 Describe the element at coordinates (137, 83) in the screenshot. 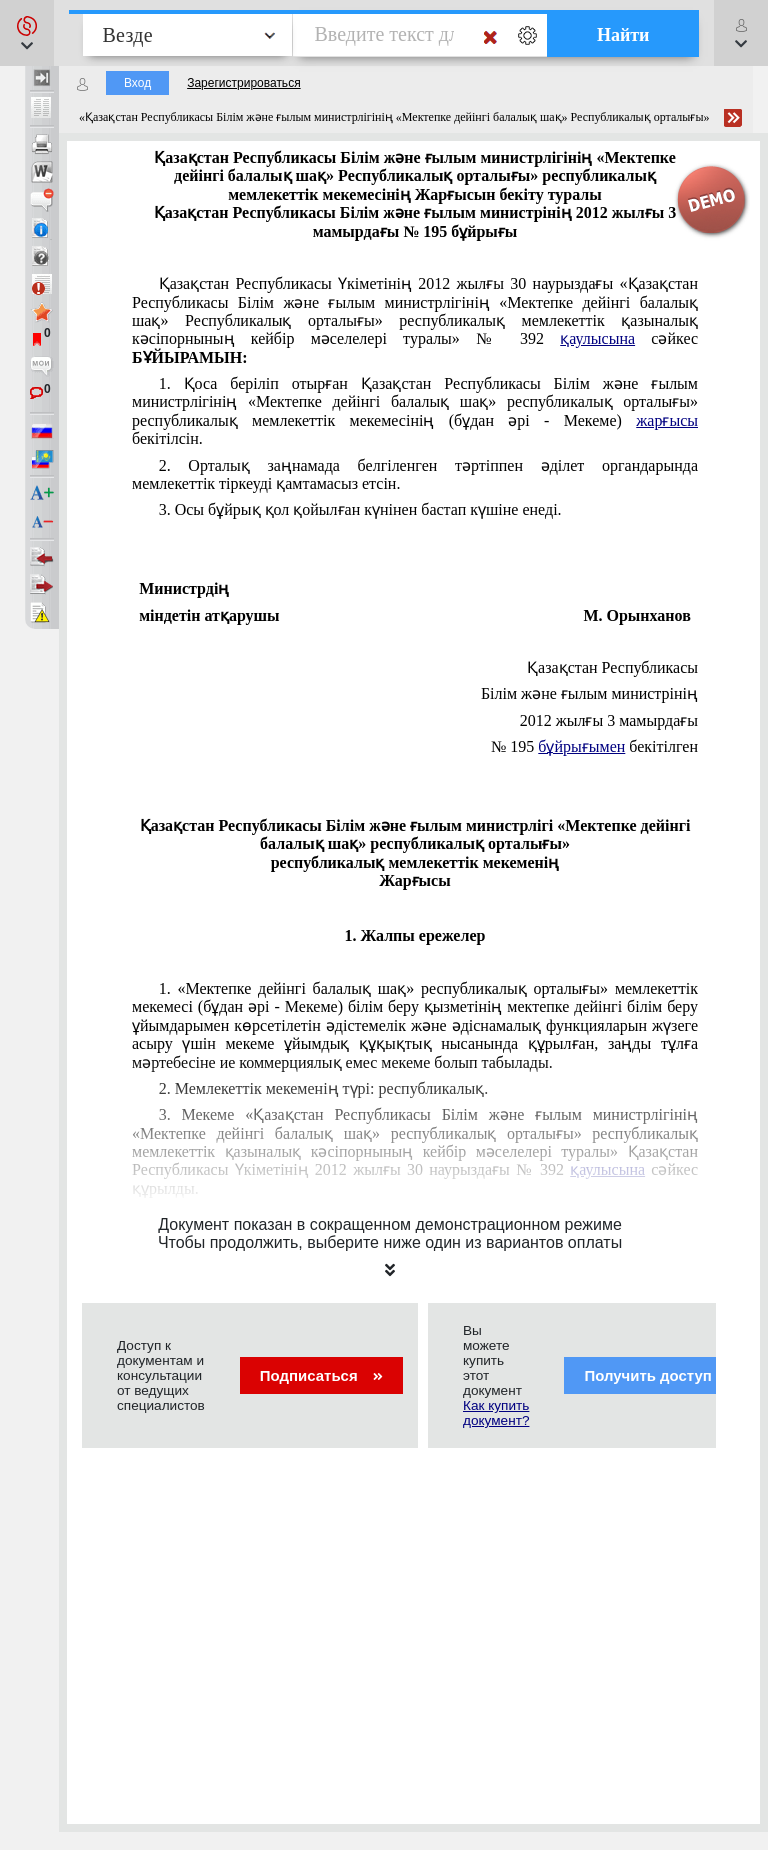

I see `Вход` at that location.